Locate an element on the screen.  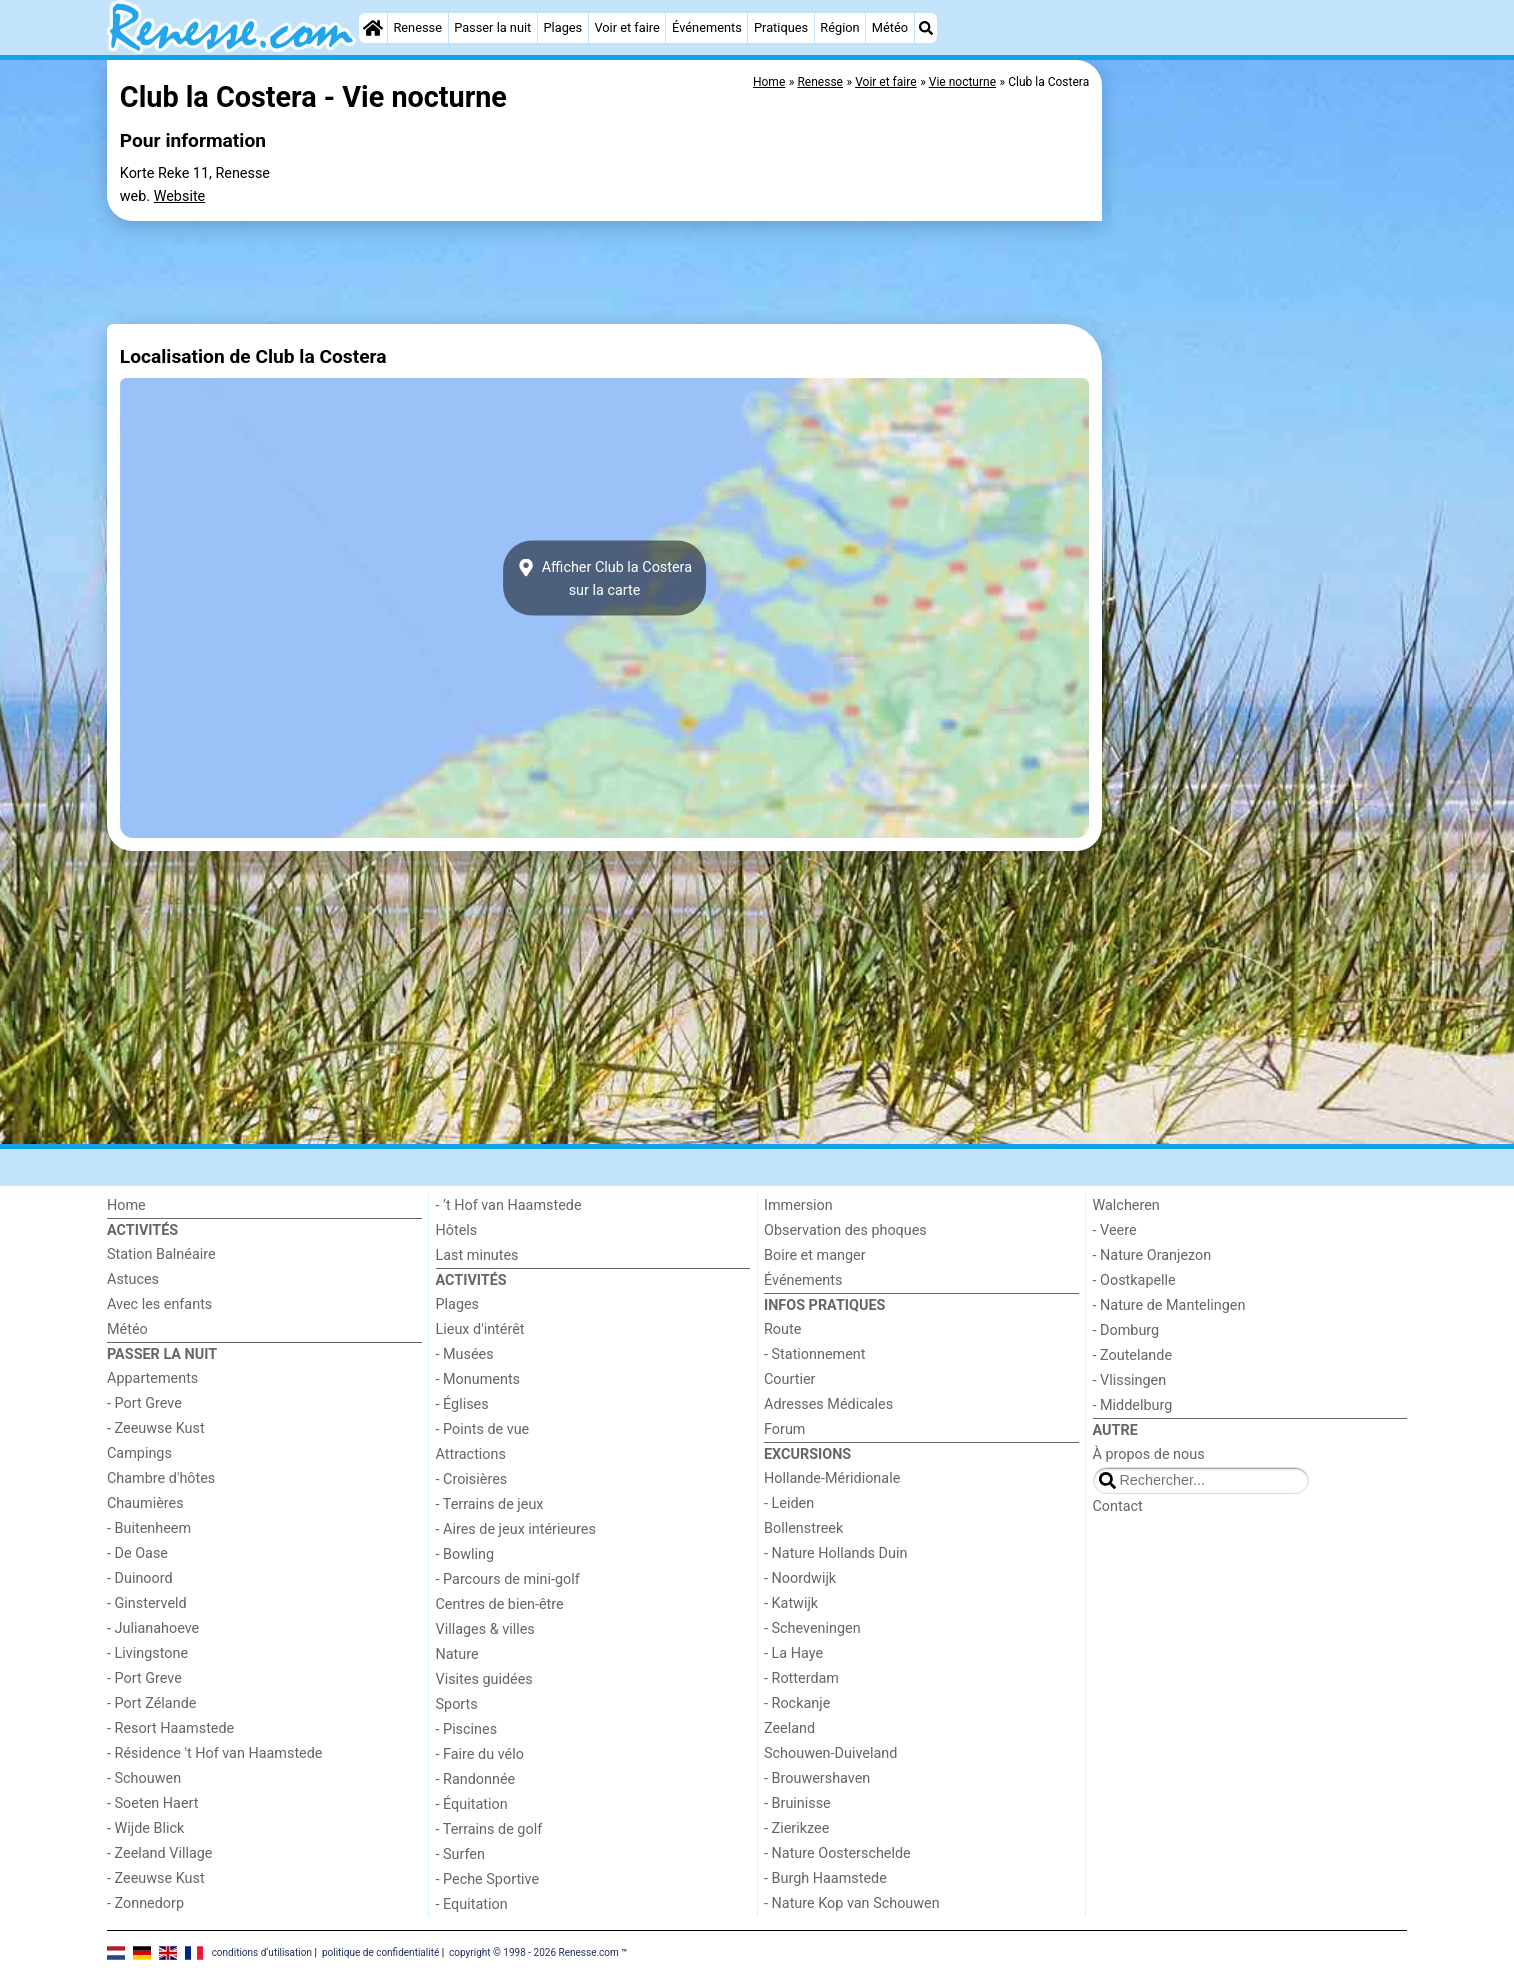
Attractions is located at coordinates (471, 1454).